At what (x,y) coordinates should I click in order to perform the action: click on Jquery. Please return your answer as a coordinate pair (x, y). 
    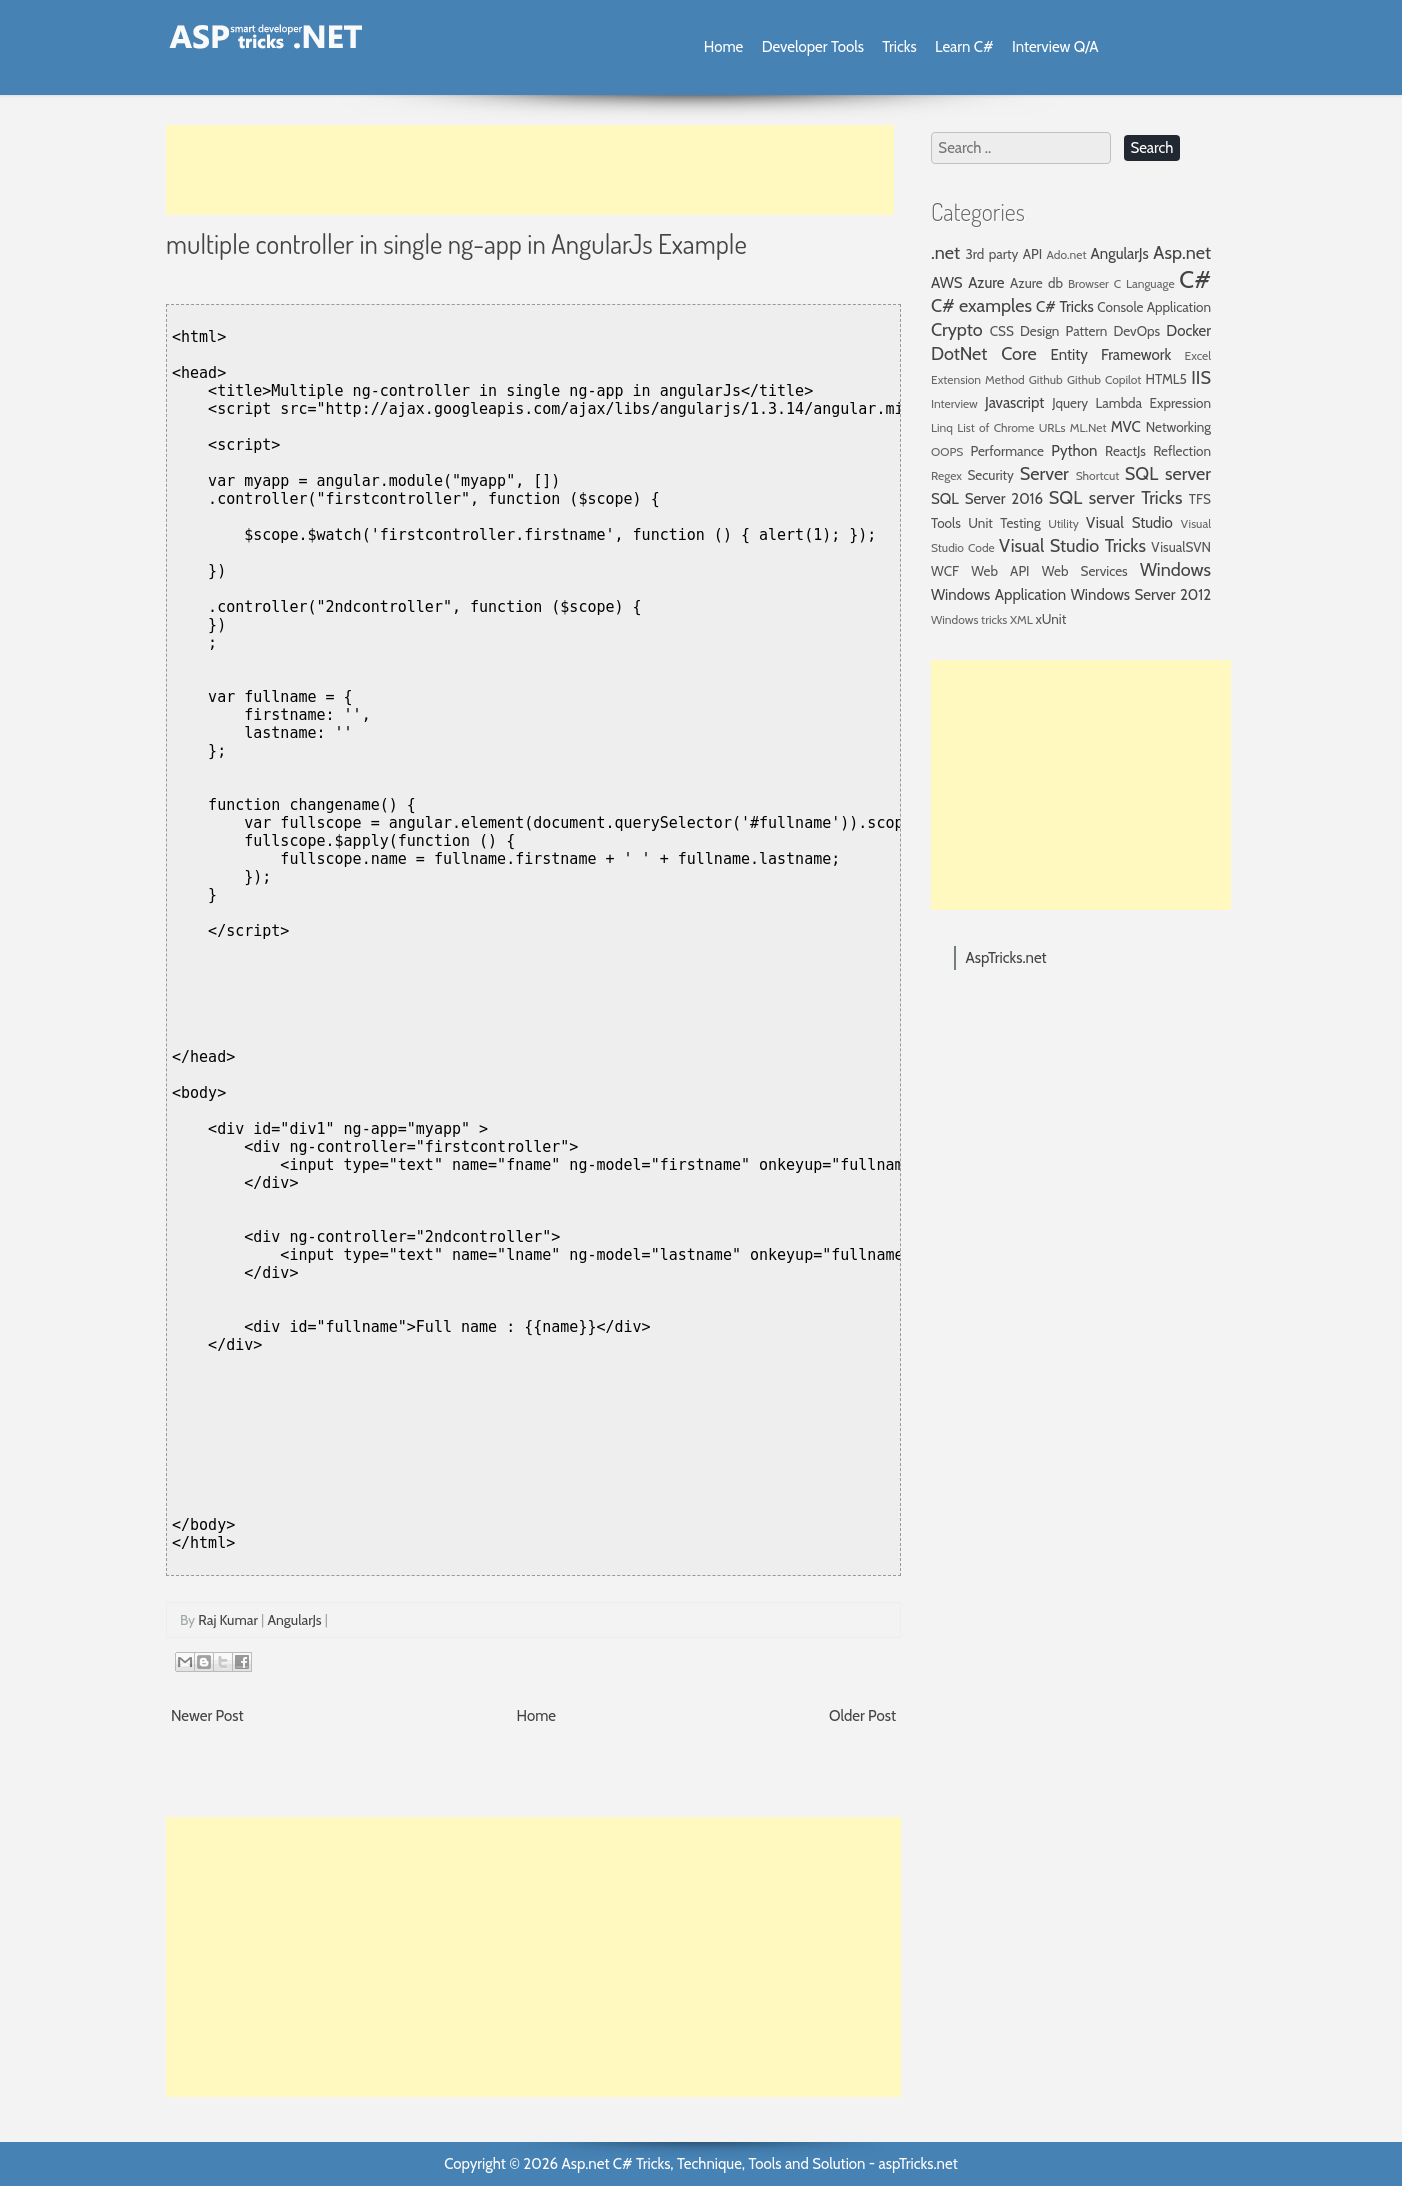
    Looking at the image, I should click on (1070, 403).